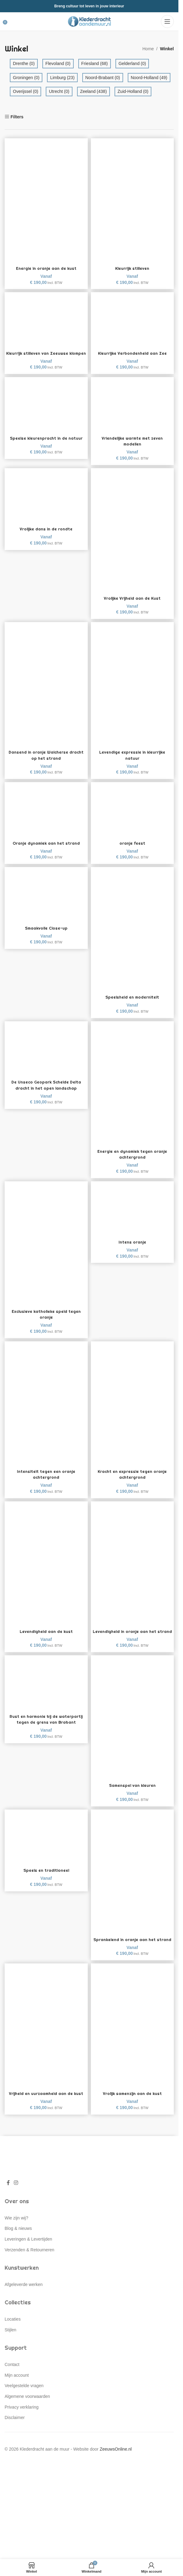 This screenshot has width=183, height=2576. What do you see at coordinates (46, 690) in the screenshot?
I see `[Dansend in oranje Walcherse dracht op het strand]` at bounding box center [46, 690].